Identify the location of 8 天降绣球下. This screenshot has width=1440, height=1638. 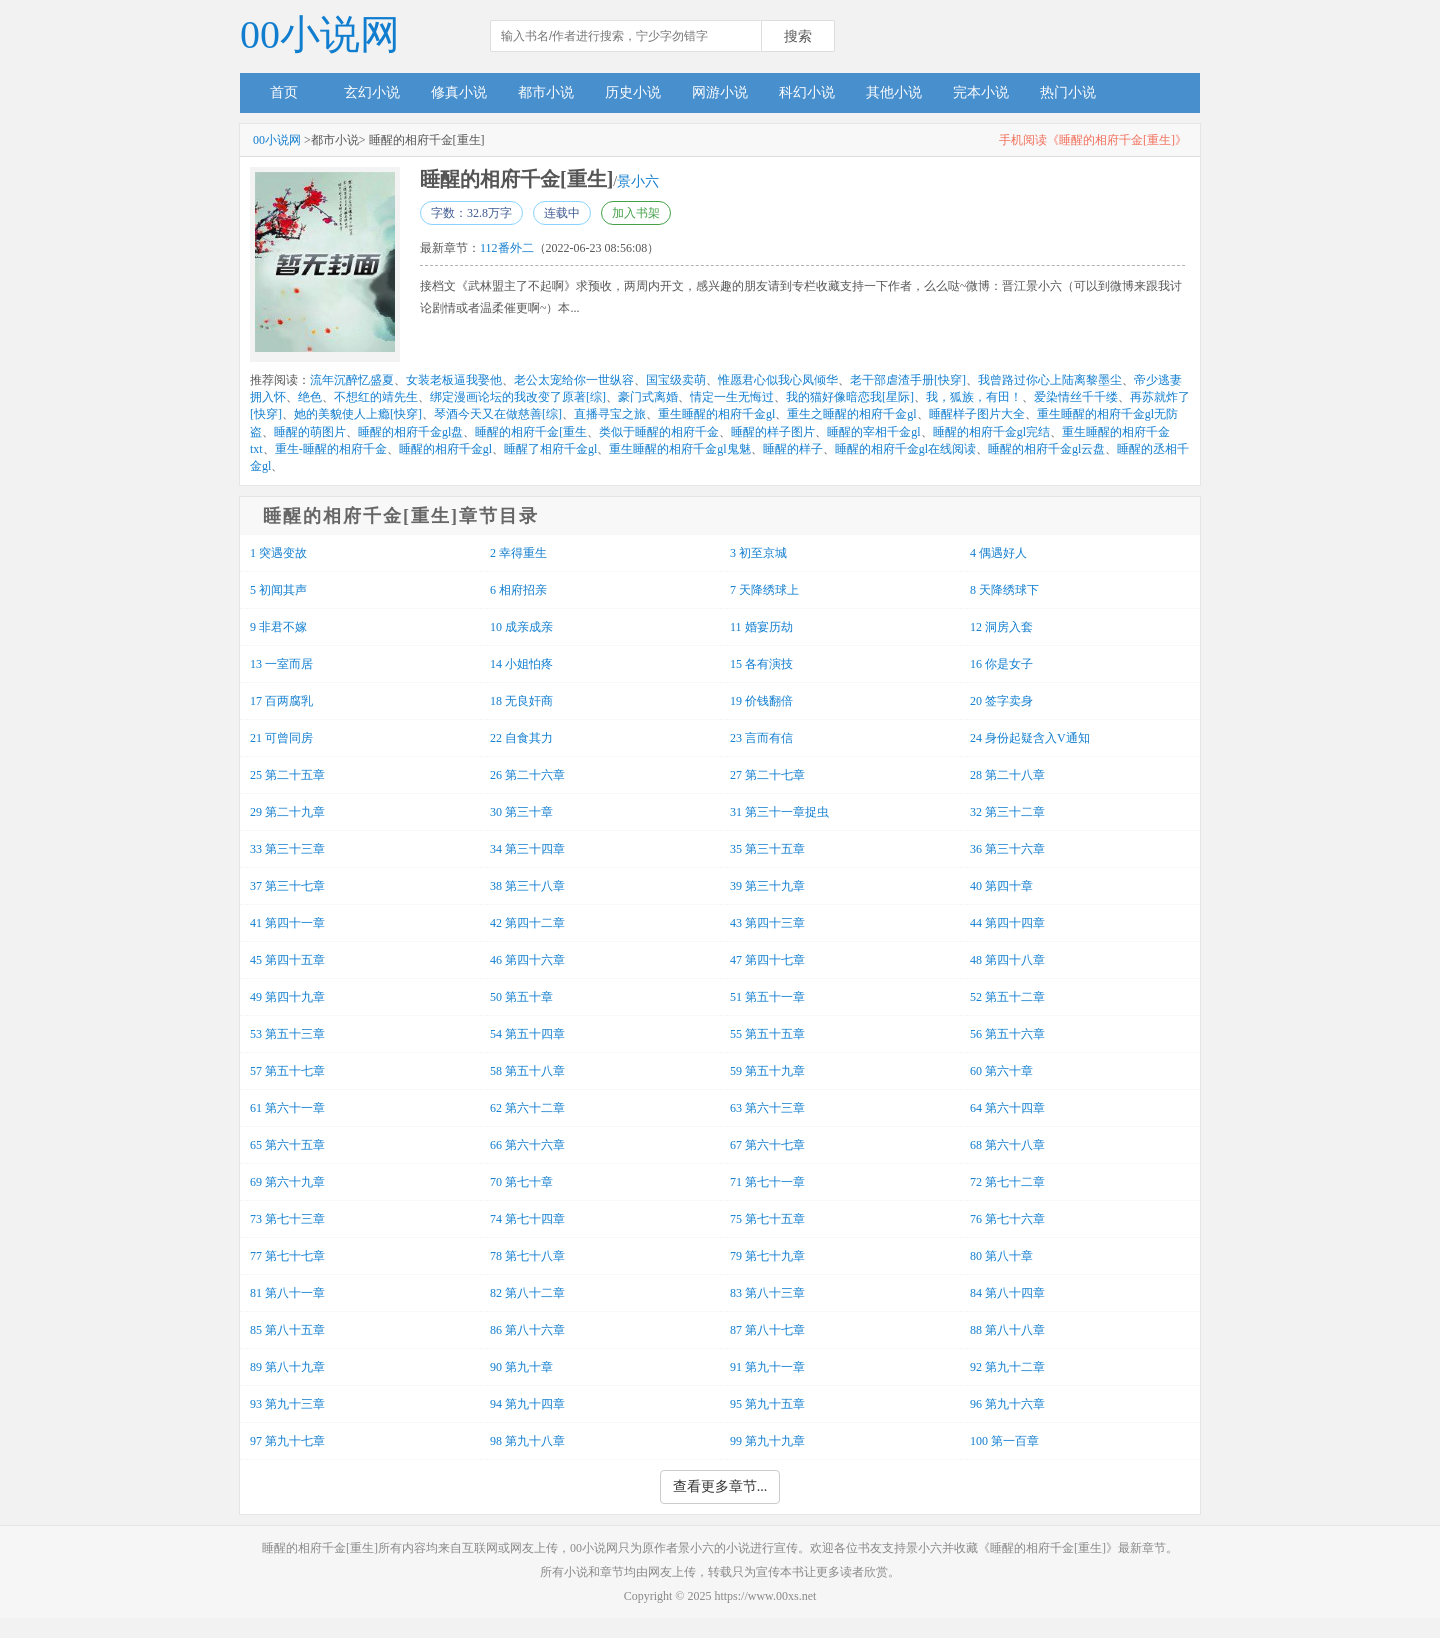
(1004, 590).